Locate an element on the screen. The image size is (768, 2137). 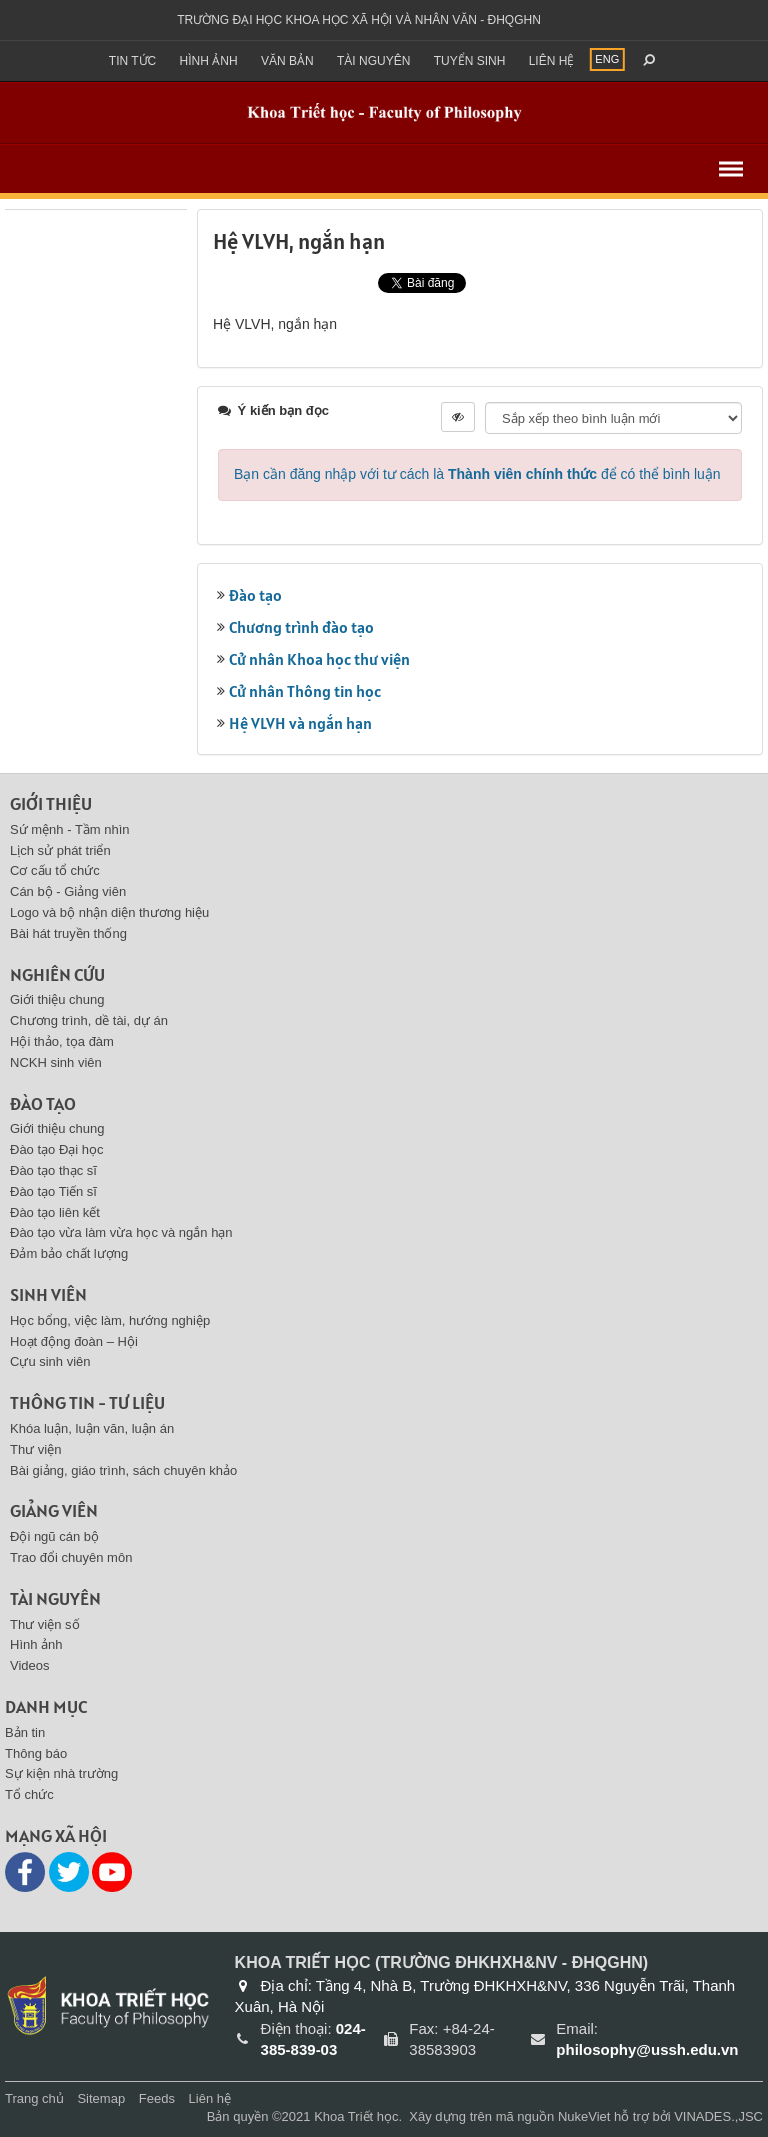
Feeds is located at coordinates (157, 2098).